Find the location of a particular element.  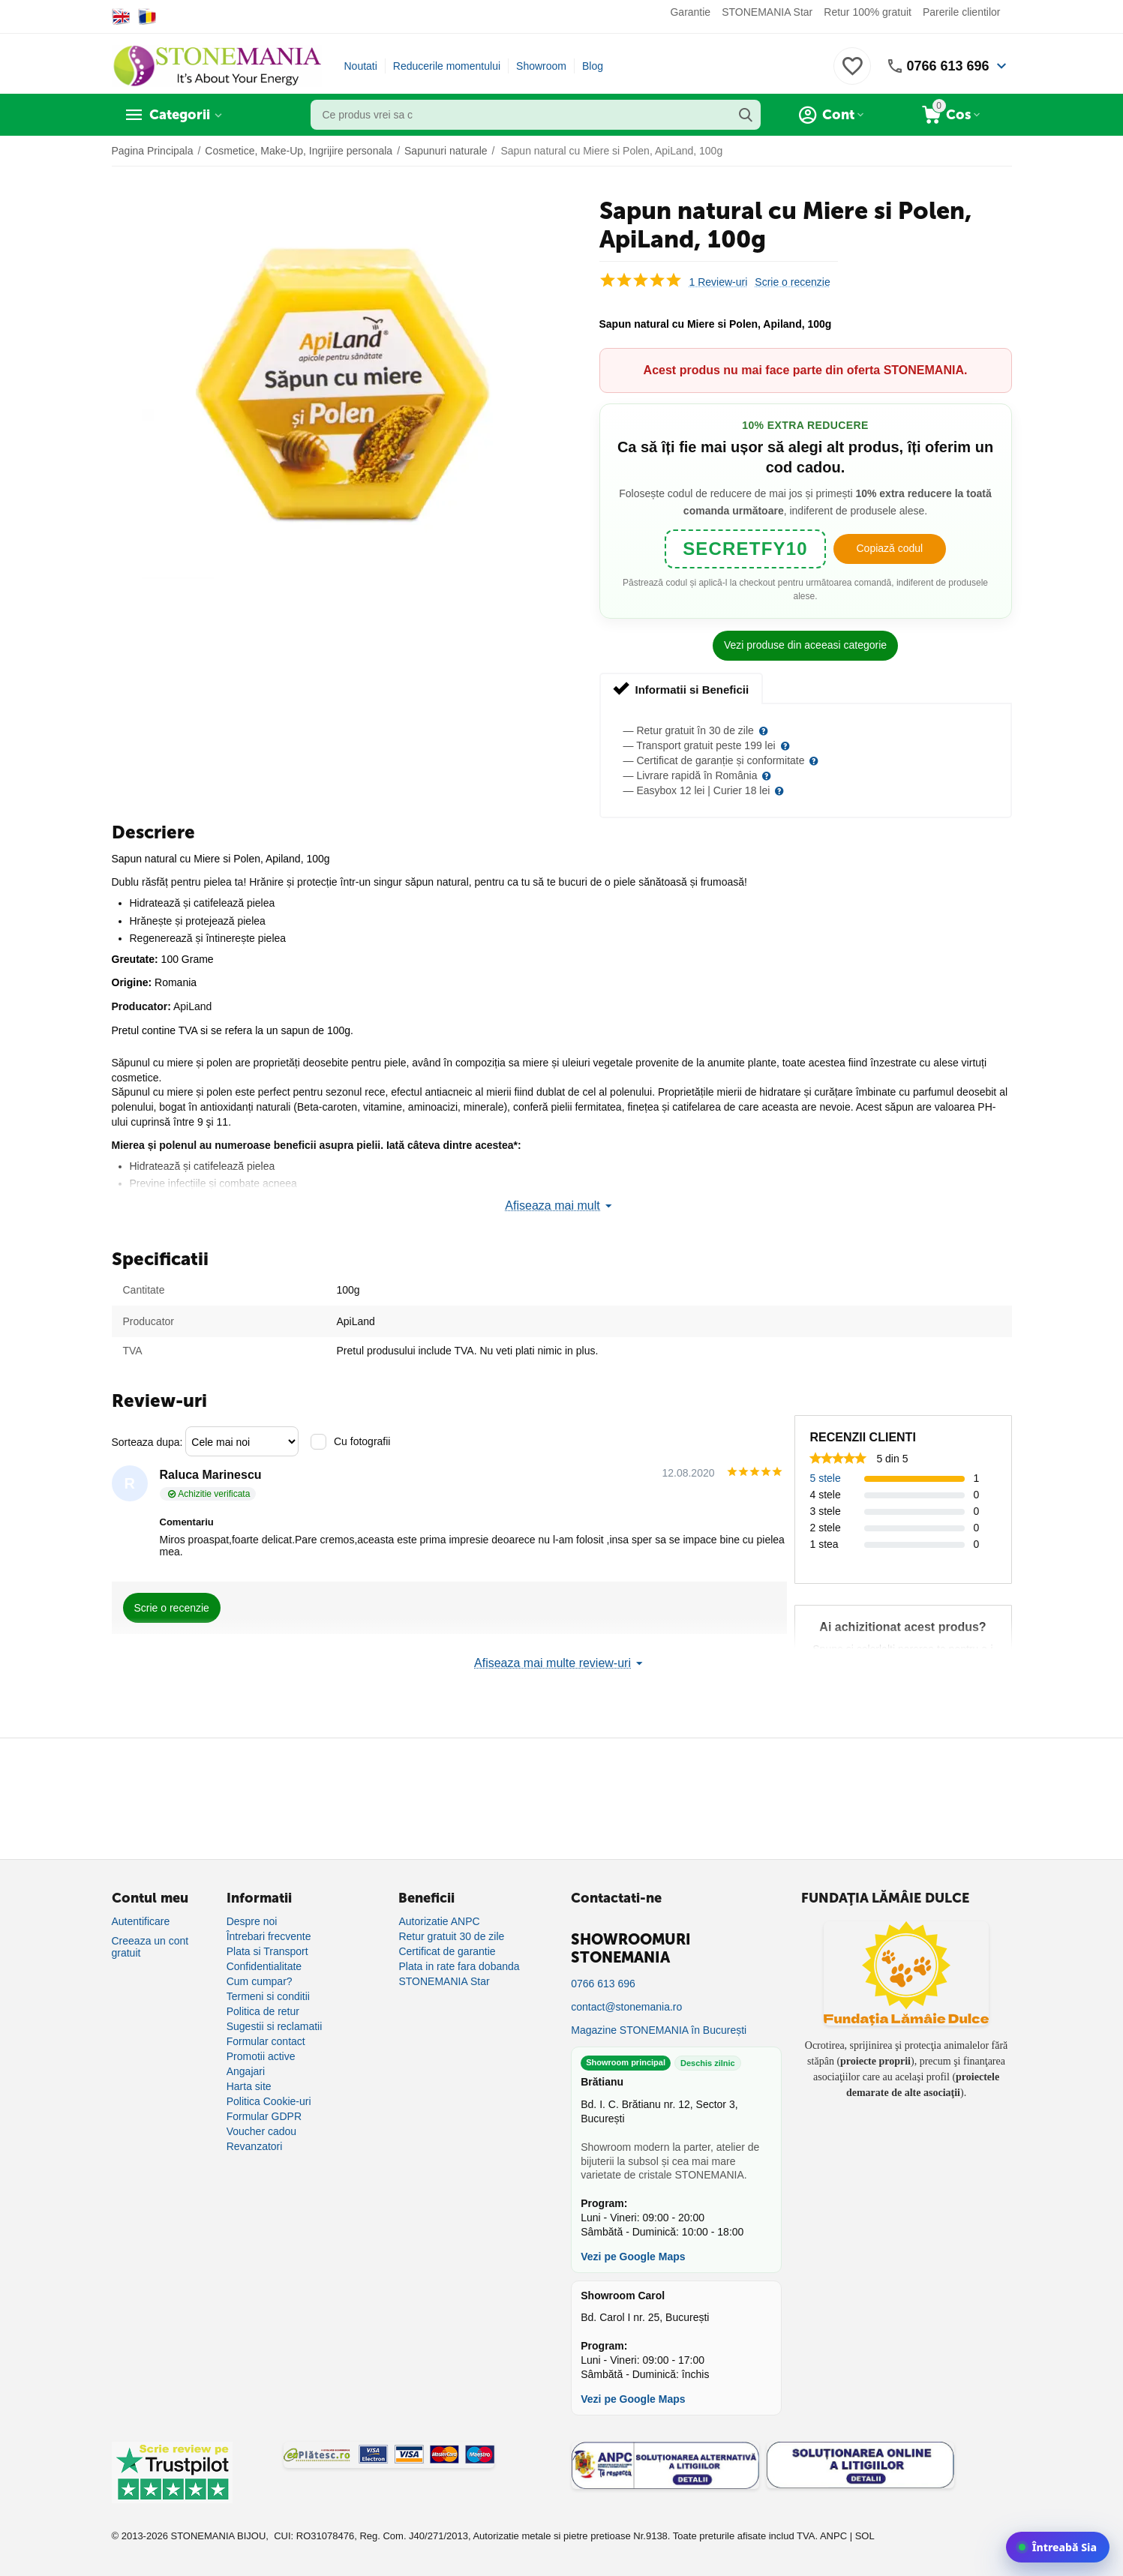

contact@stonemania.ro is located at coordinates (626, 2007).